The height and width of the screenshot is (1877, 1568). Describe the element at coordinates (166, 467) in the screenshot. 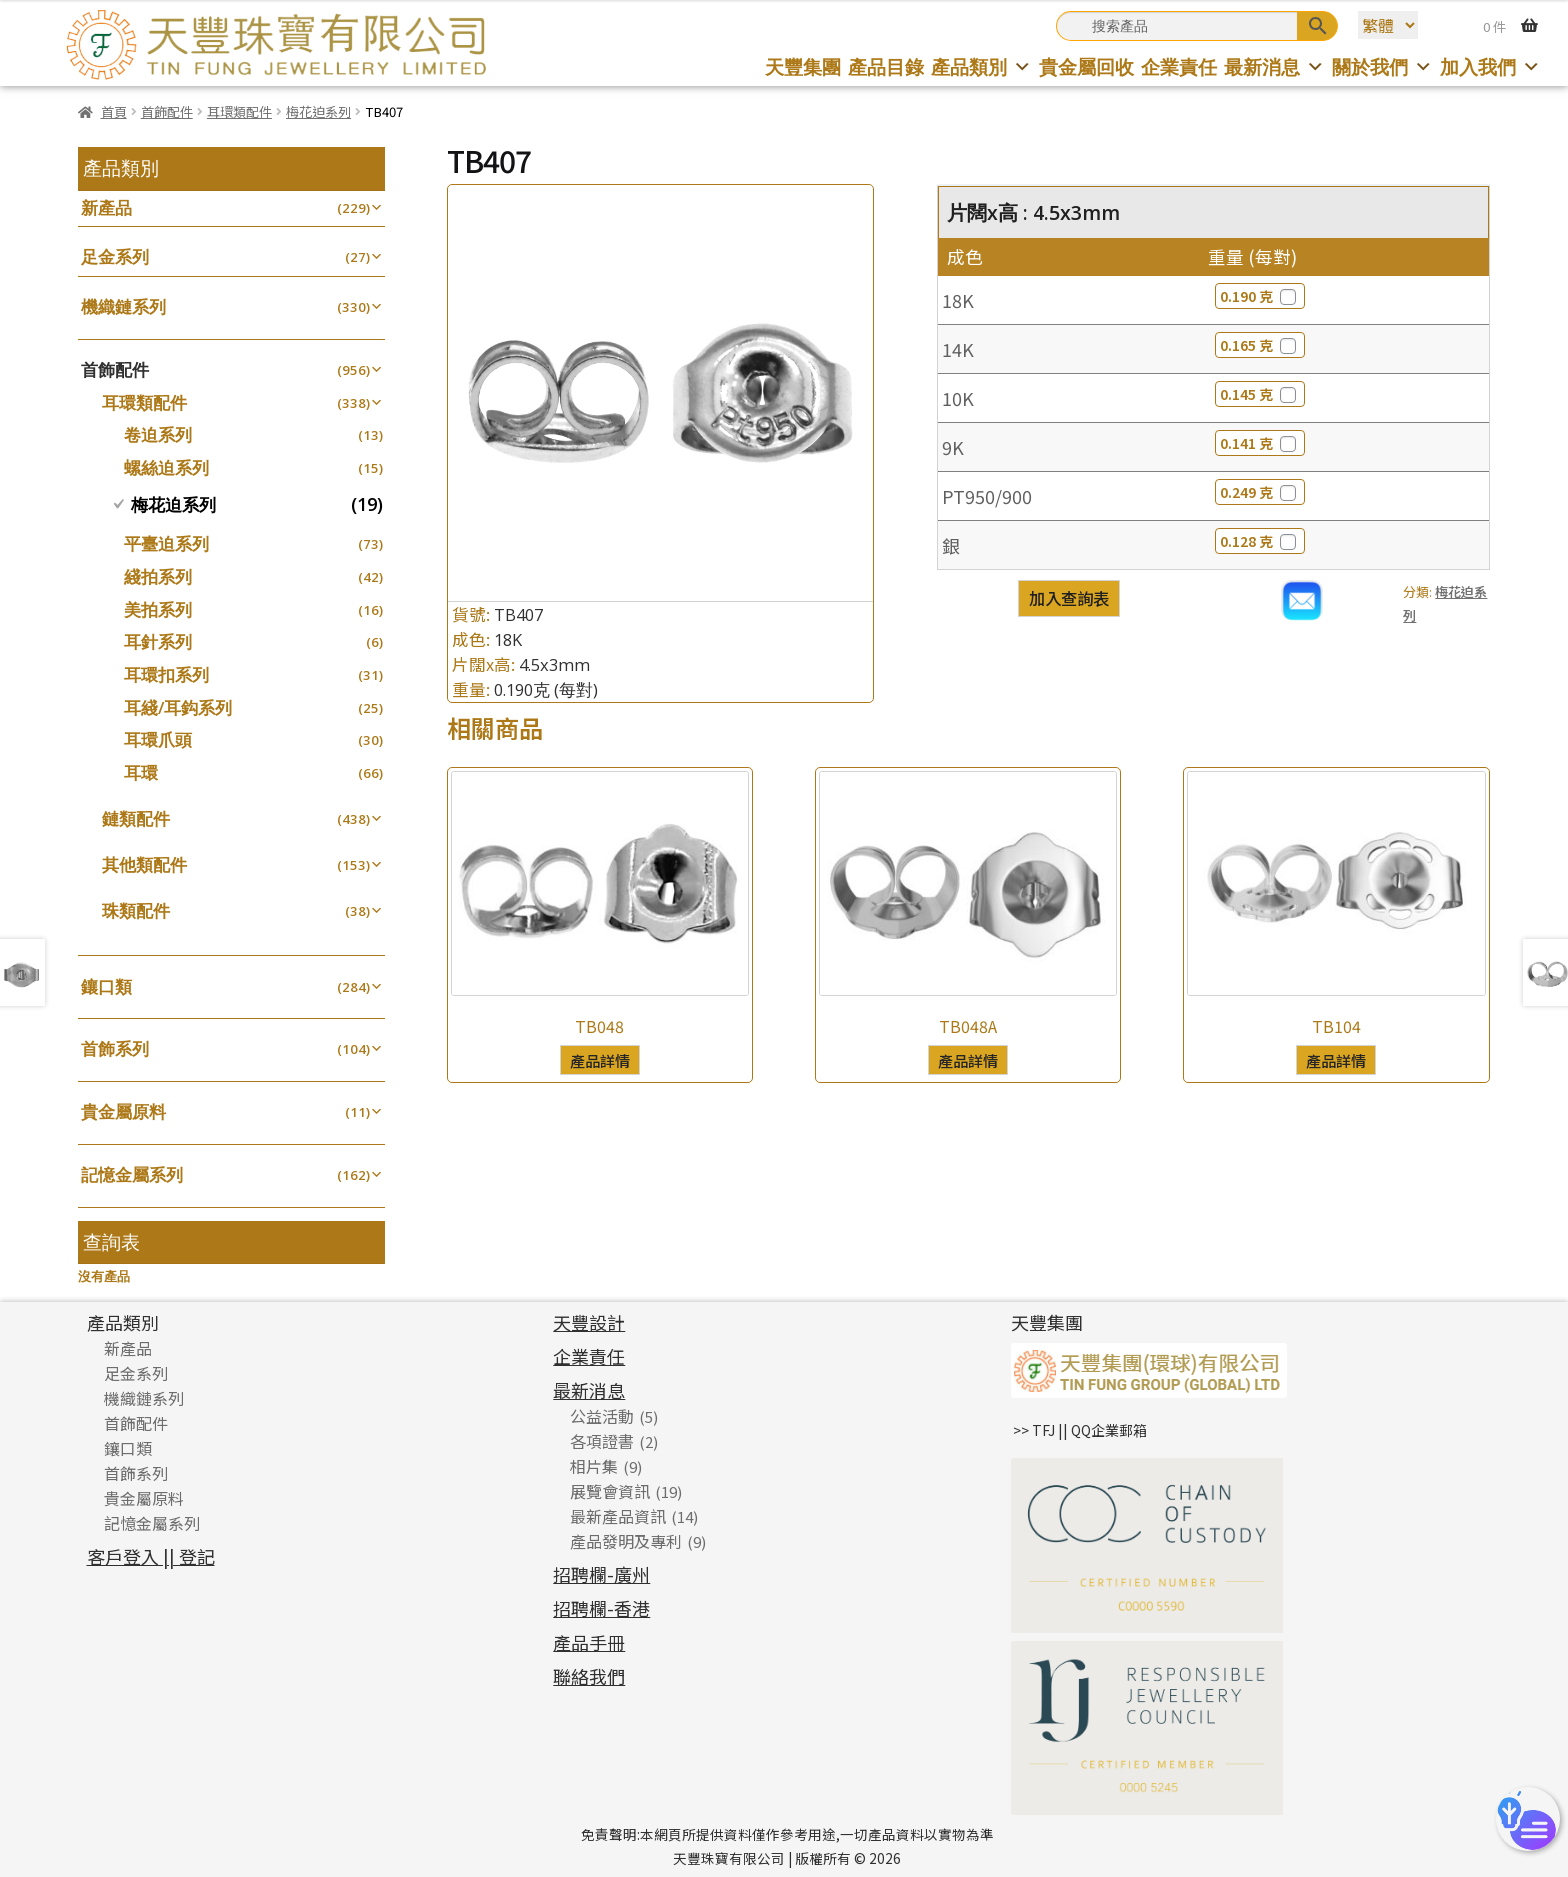

I see `螺絲迫系列` at that location.